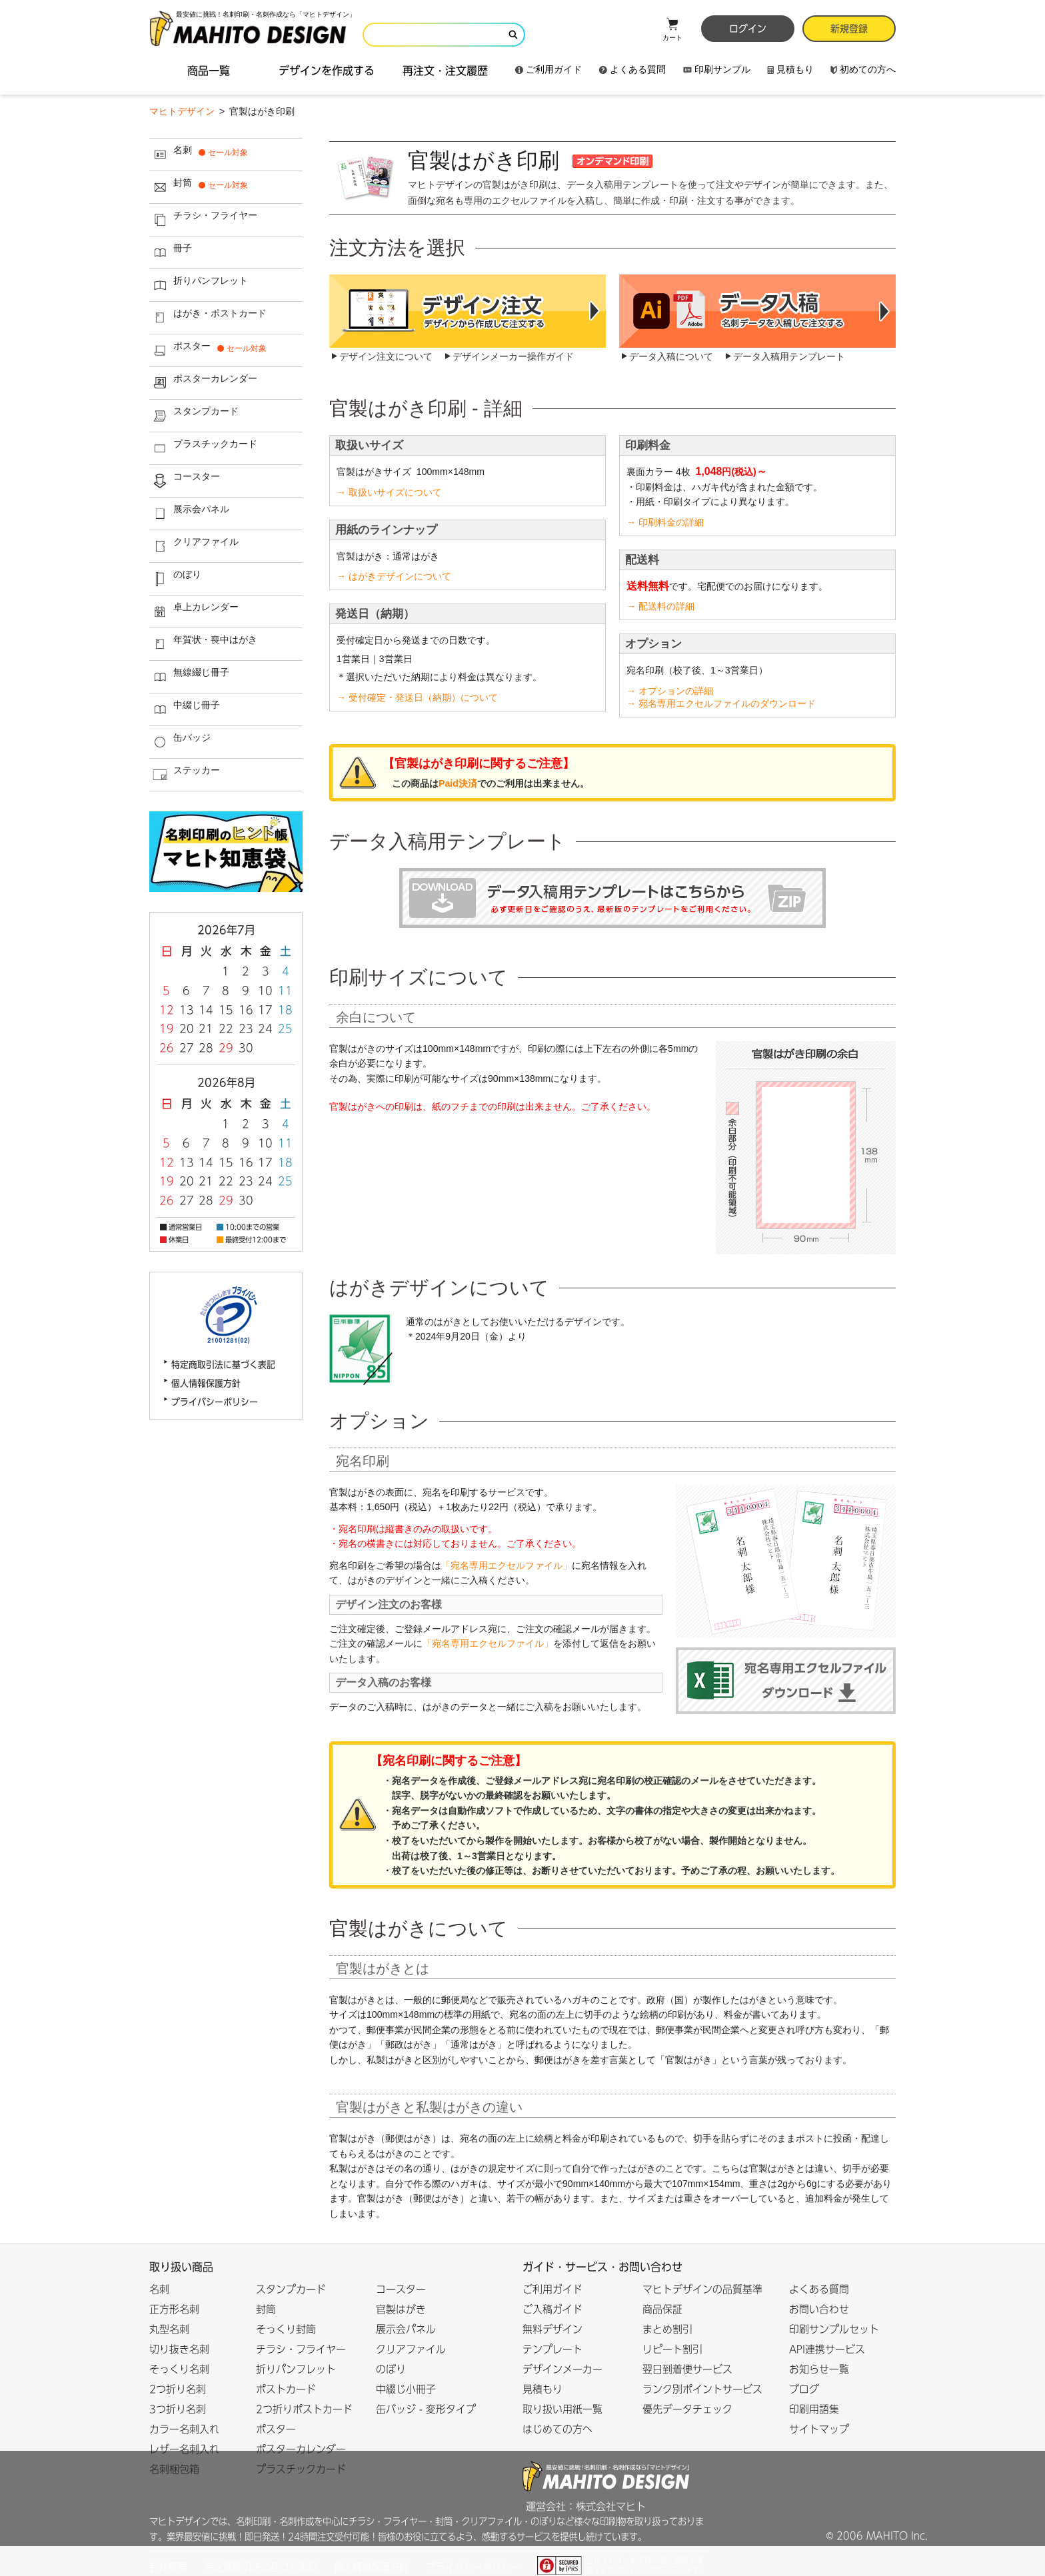 The height and width of the screenshot is (2576, 1045). I want to click on ステッカー, so click(185, 775).